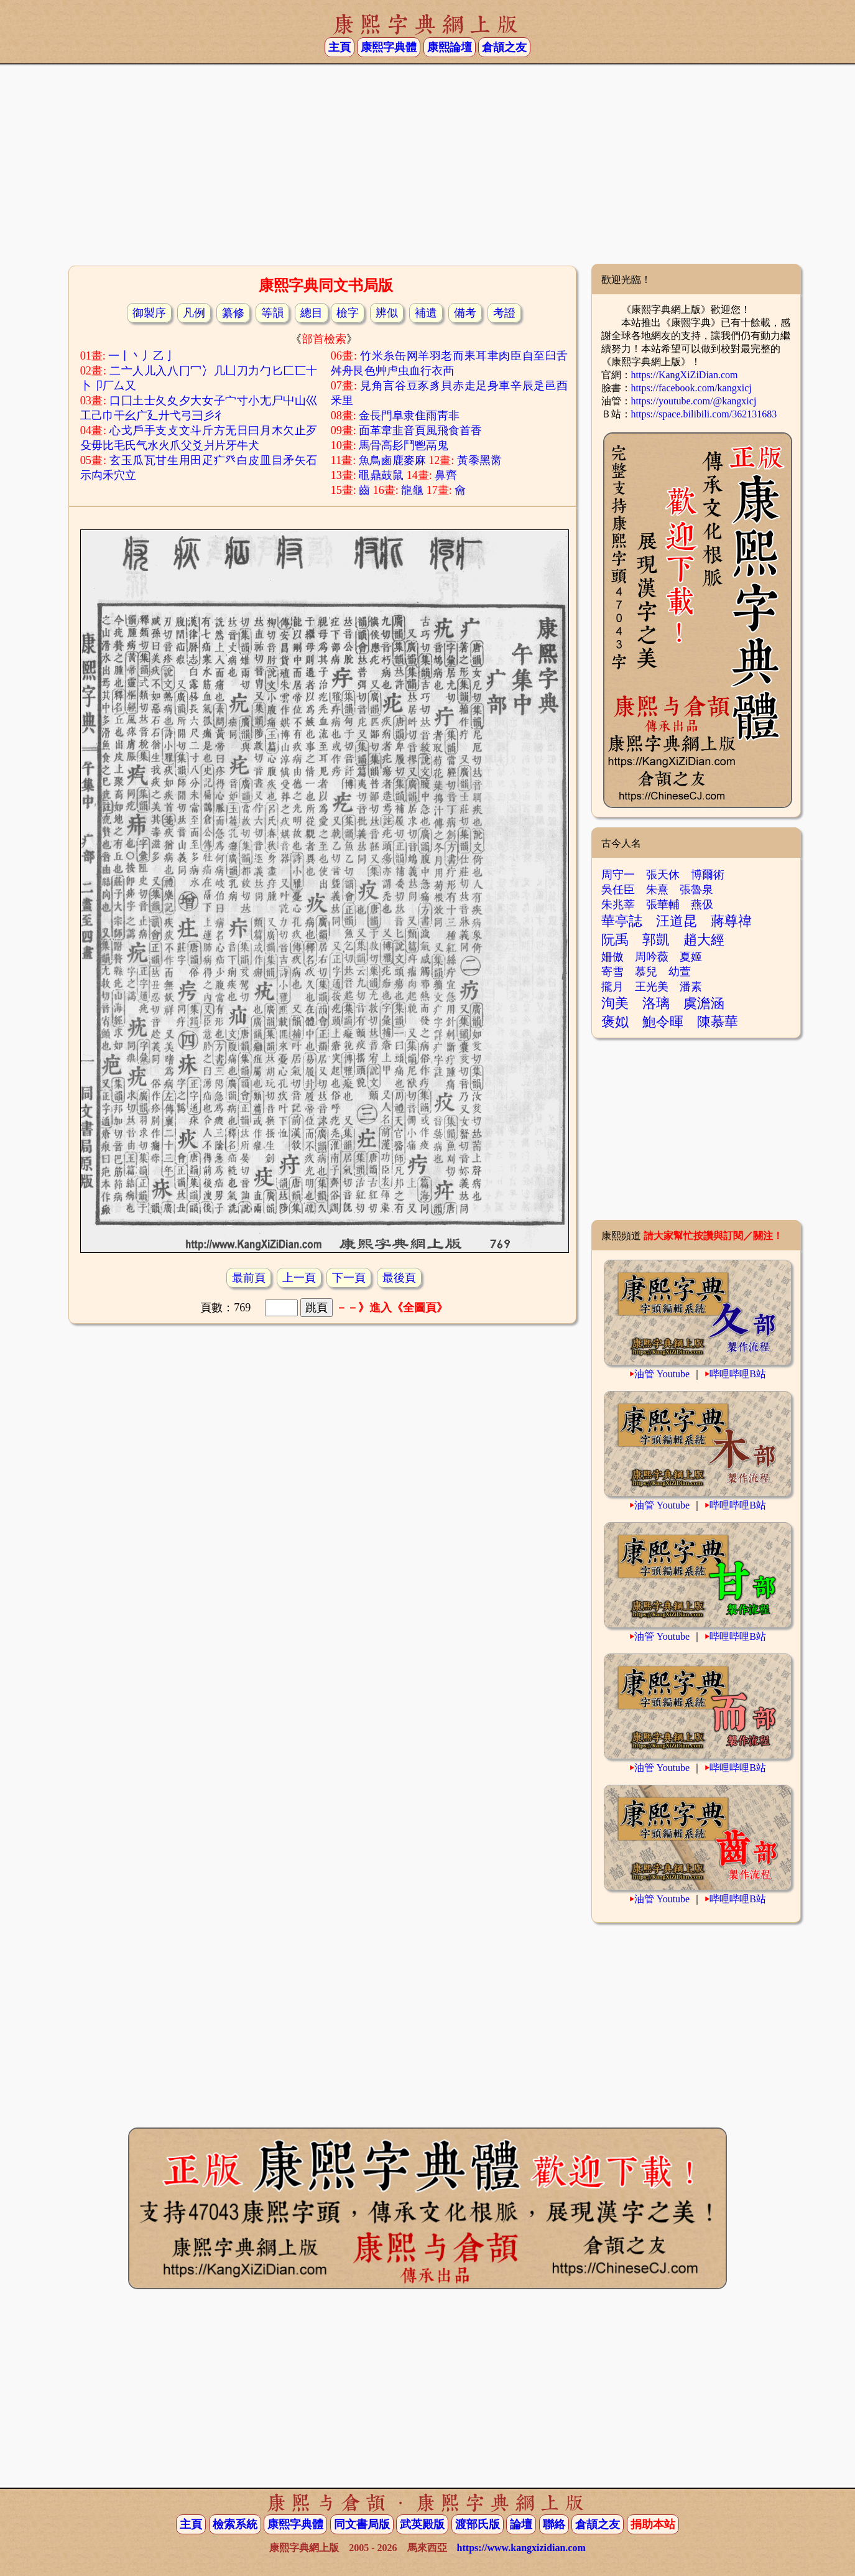 The width and height of the screenshot is (855, 2576). I want to click on 御製序, so click(149, 313).